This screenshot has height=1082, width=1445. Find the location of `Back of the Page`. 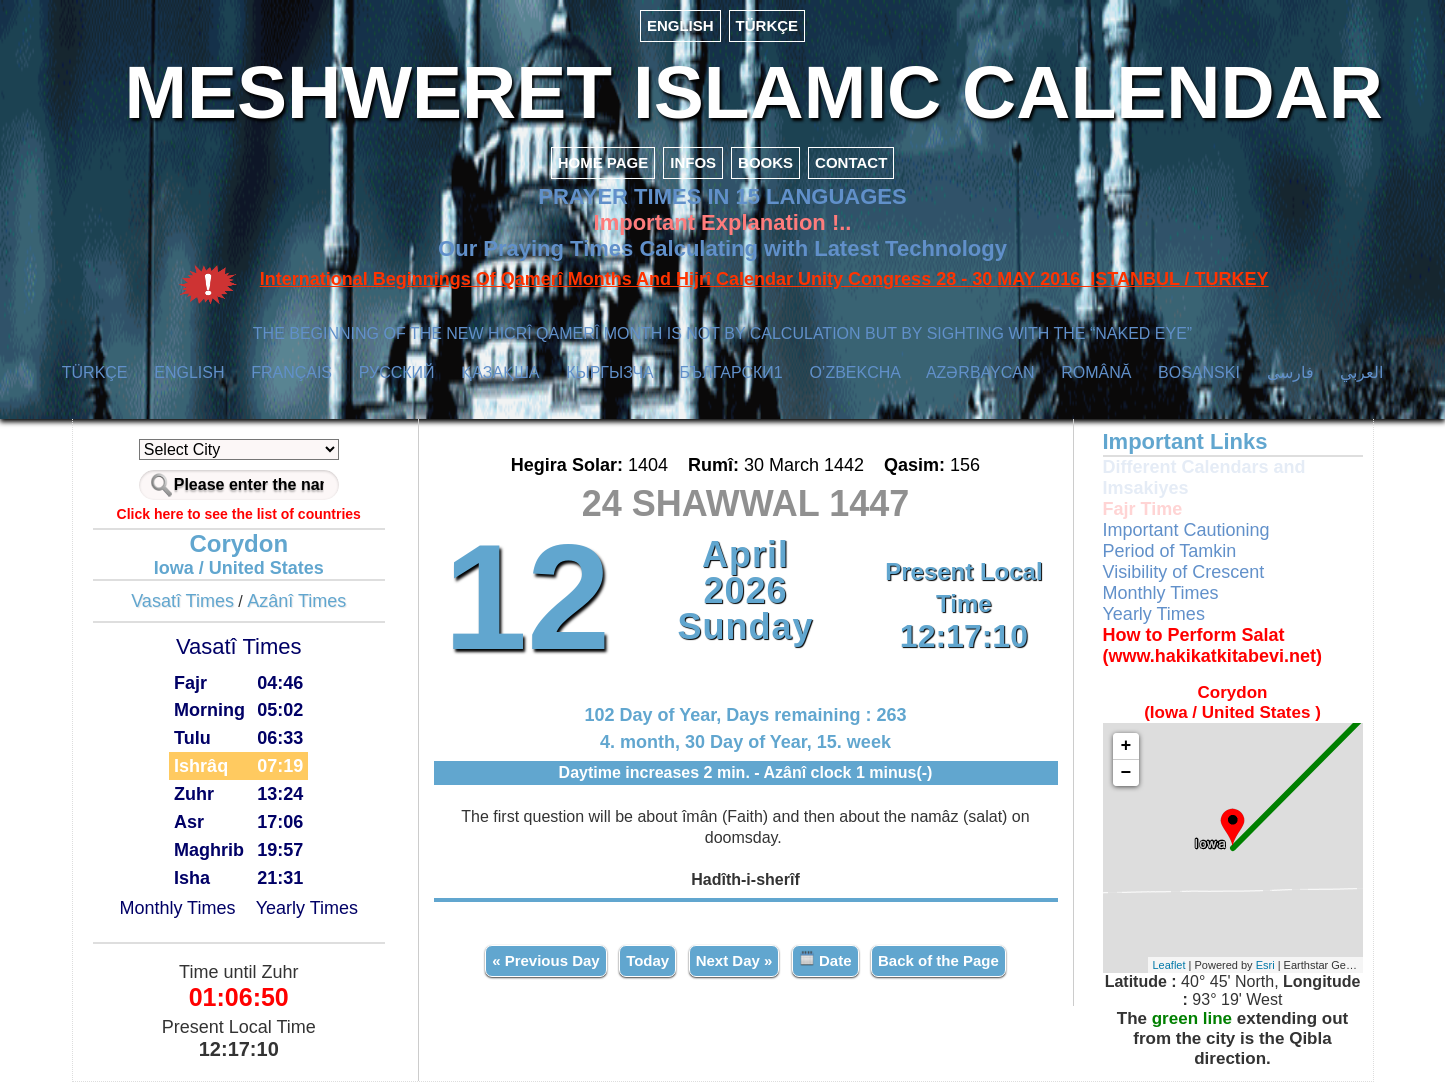

Back of the Page is located at coordinates (938, 960).